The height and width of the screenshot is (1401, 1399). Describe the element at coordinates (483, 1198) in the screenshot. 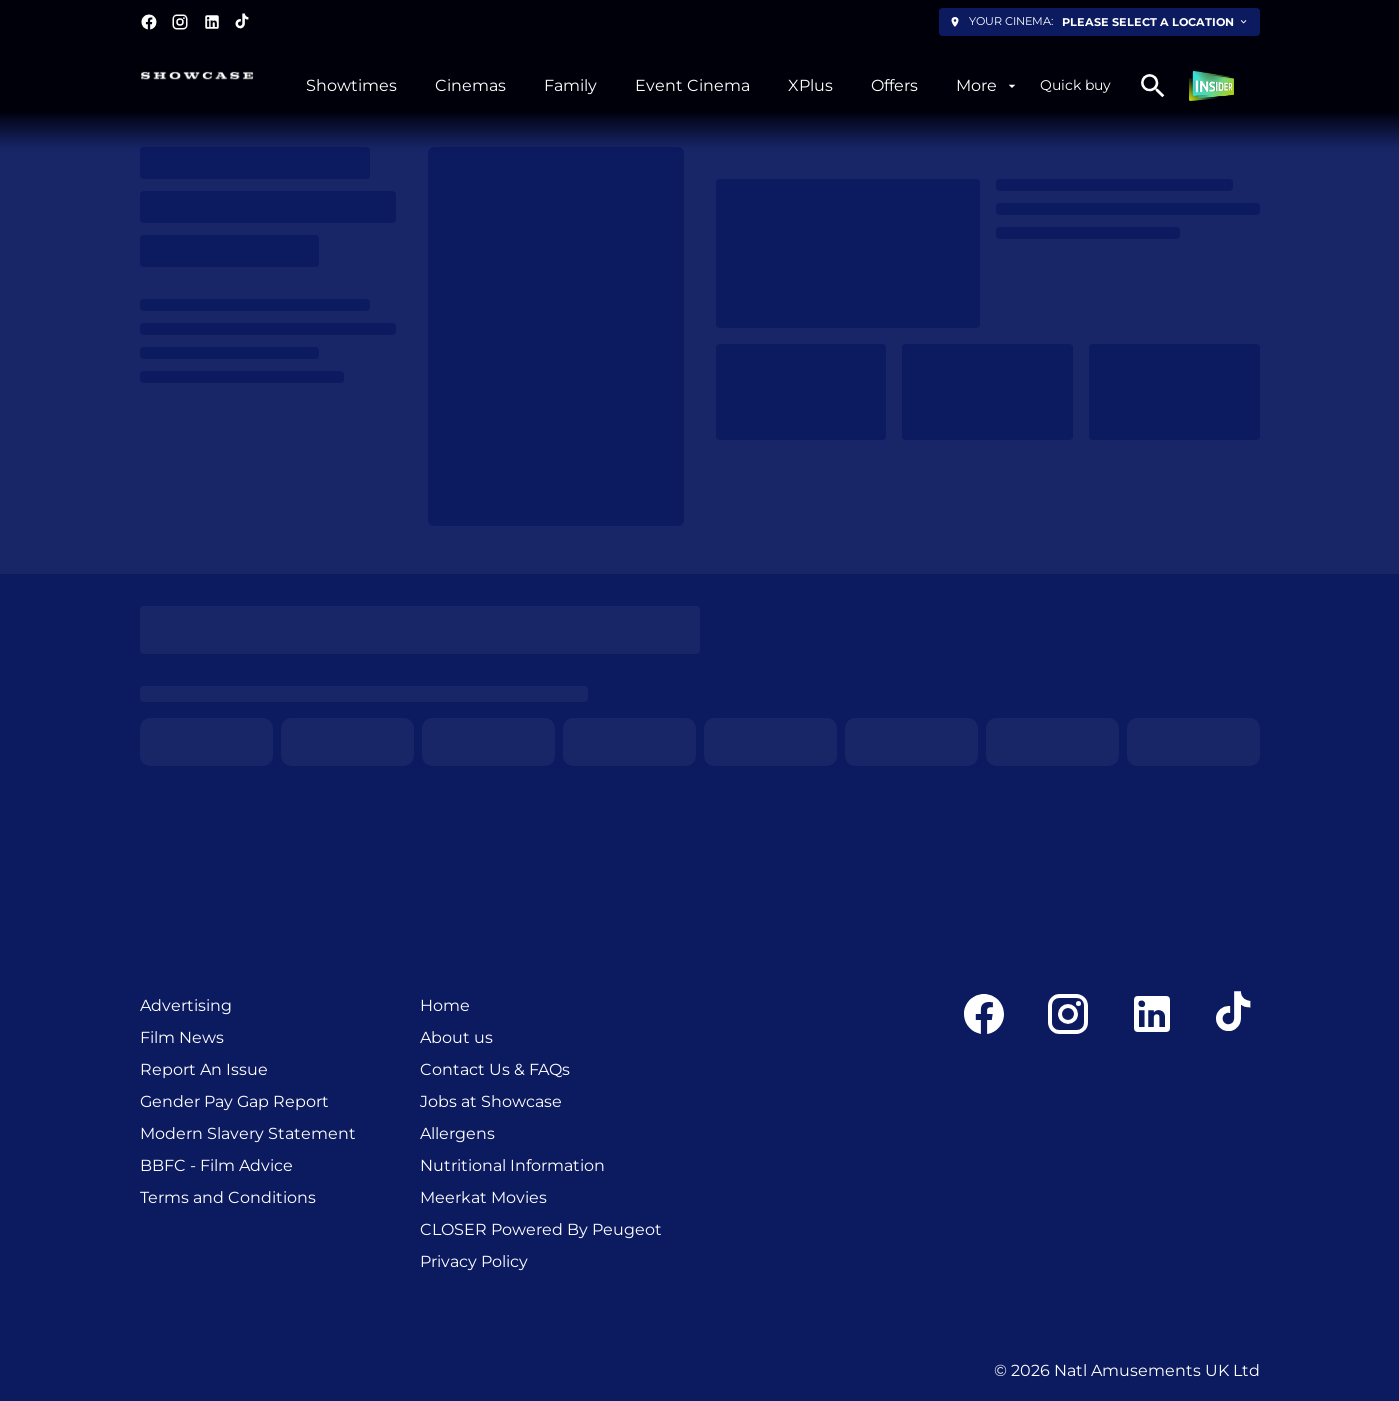

I see `[Meerkat Movies]` at that location.